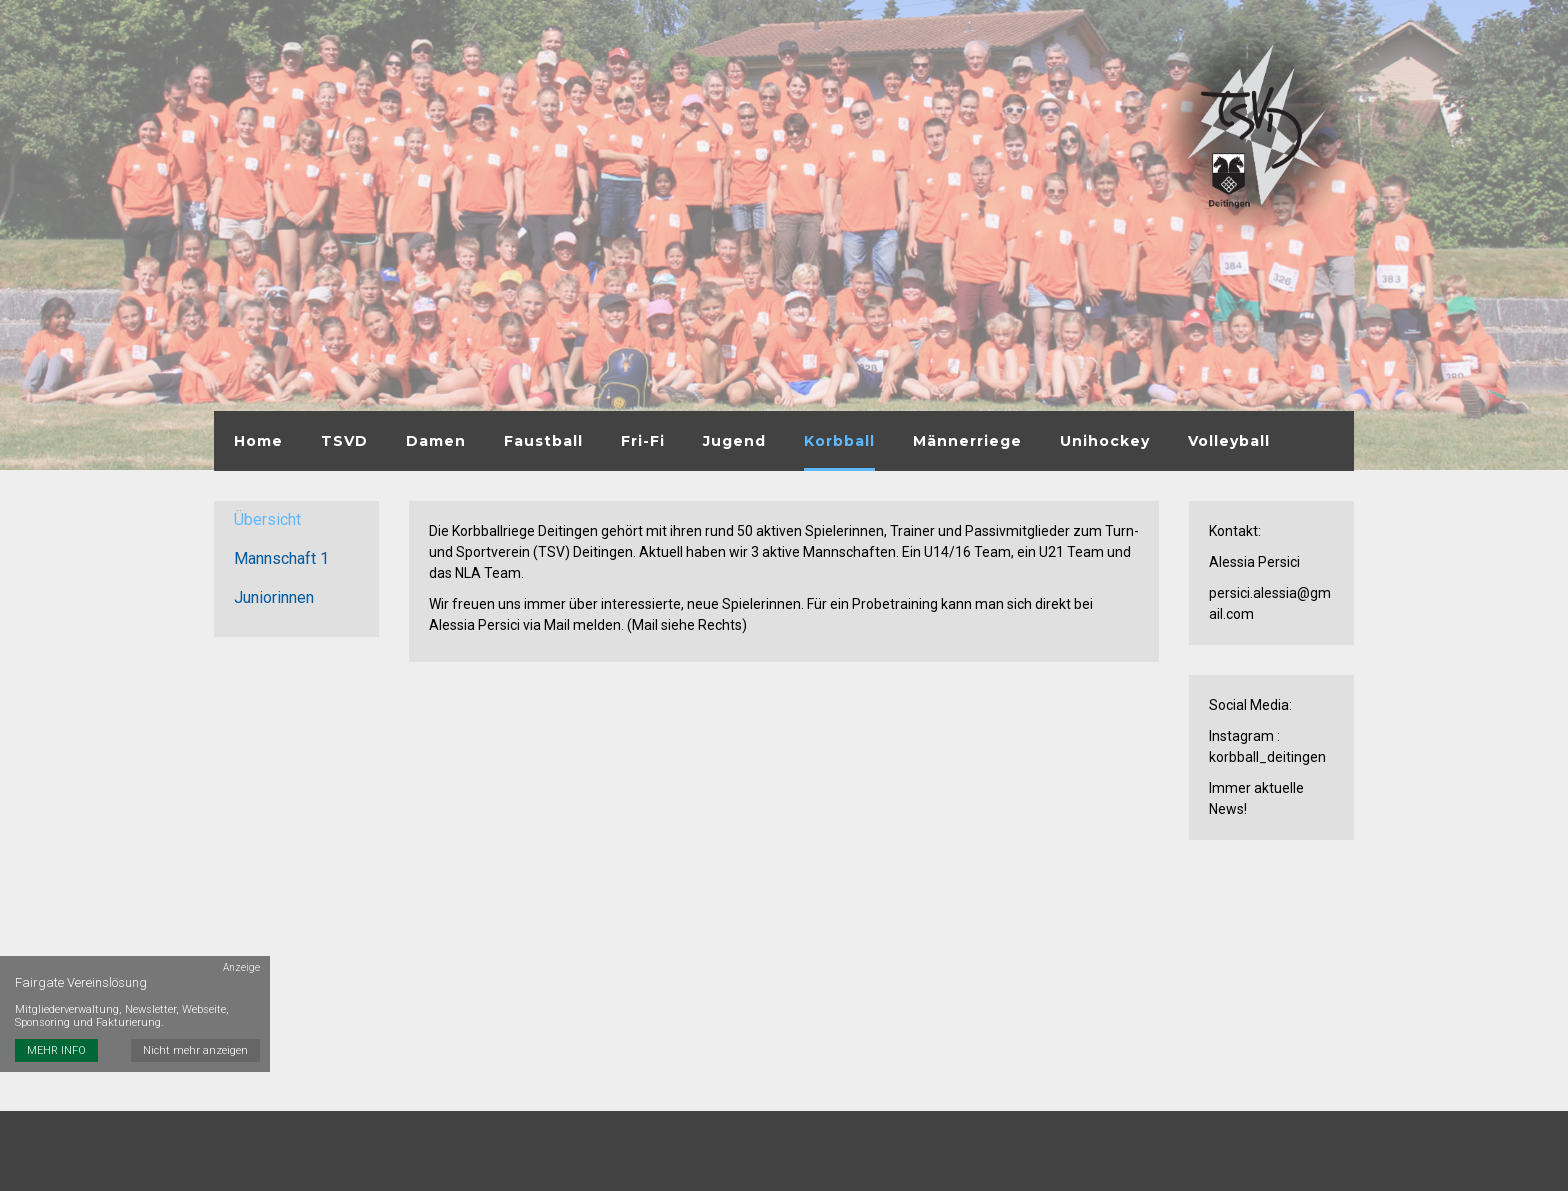 The width and height of the screenshot is (1568, 1191). I want to click on Fri-Fi, so click(643, 441).